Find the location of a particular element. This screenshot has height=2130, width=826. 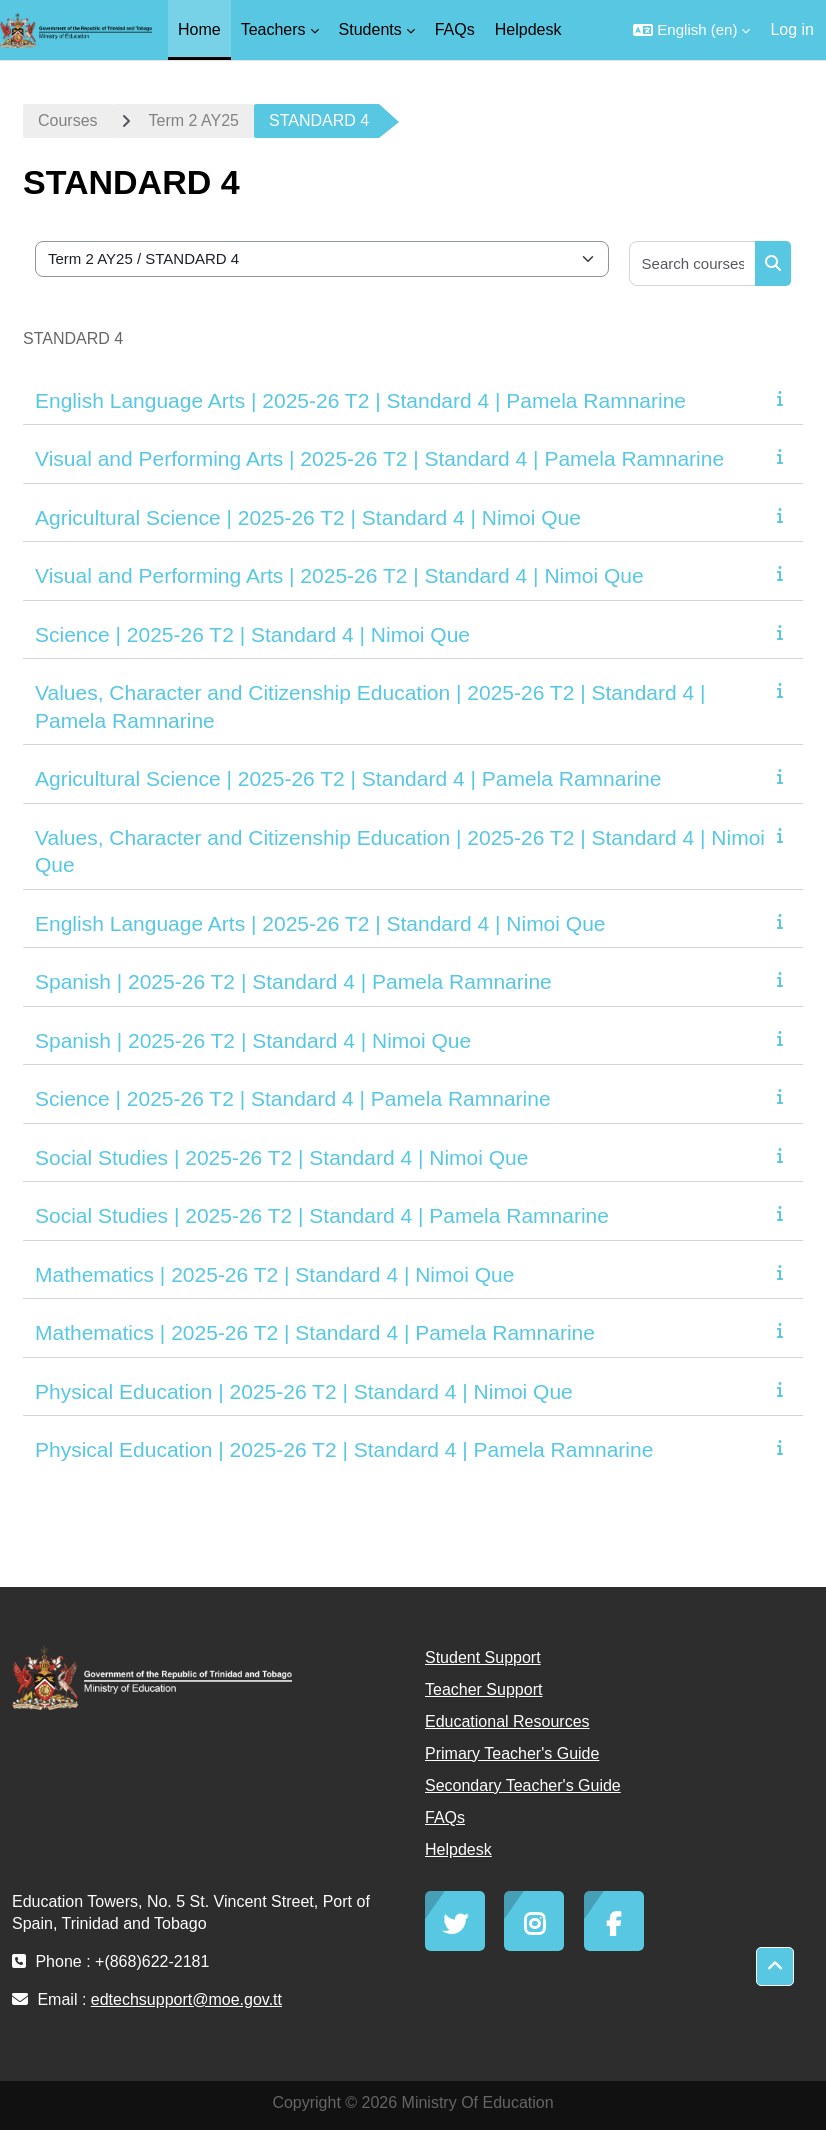

Spanish | 2025-26 T2 | Standard 4 | Nimoi Que is located at coordinates (253, 1040).